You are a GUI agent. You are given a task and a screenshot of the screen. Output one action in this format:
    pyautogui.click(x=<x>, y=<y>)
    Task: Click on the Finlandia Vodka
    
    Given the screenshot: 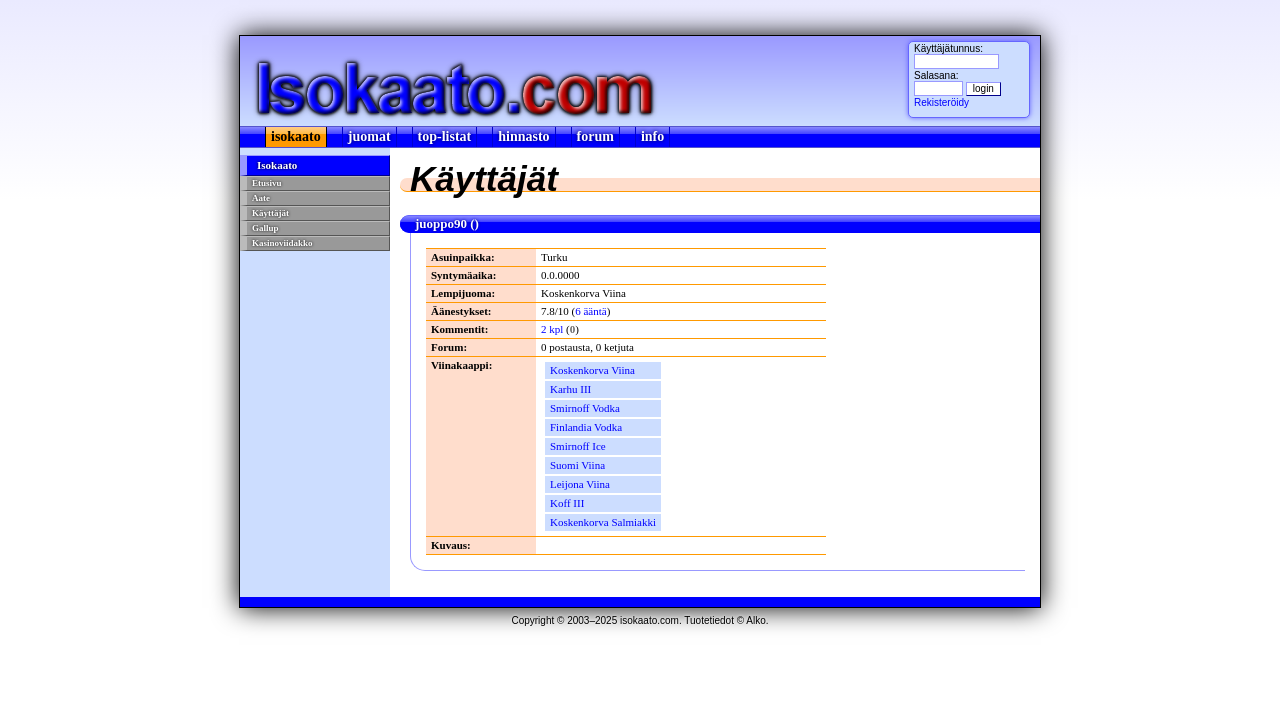 What is the action you would take?
    pyautogui.click(x=586, y=427)
    